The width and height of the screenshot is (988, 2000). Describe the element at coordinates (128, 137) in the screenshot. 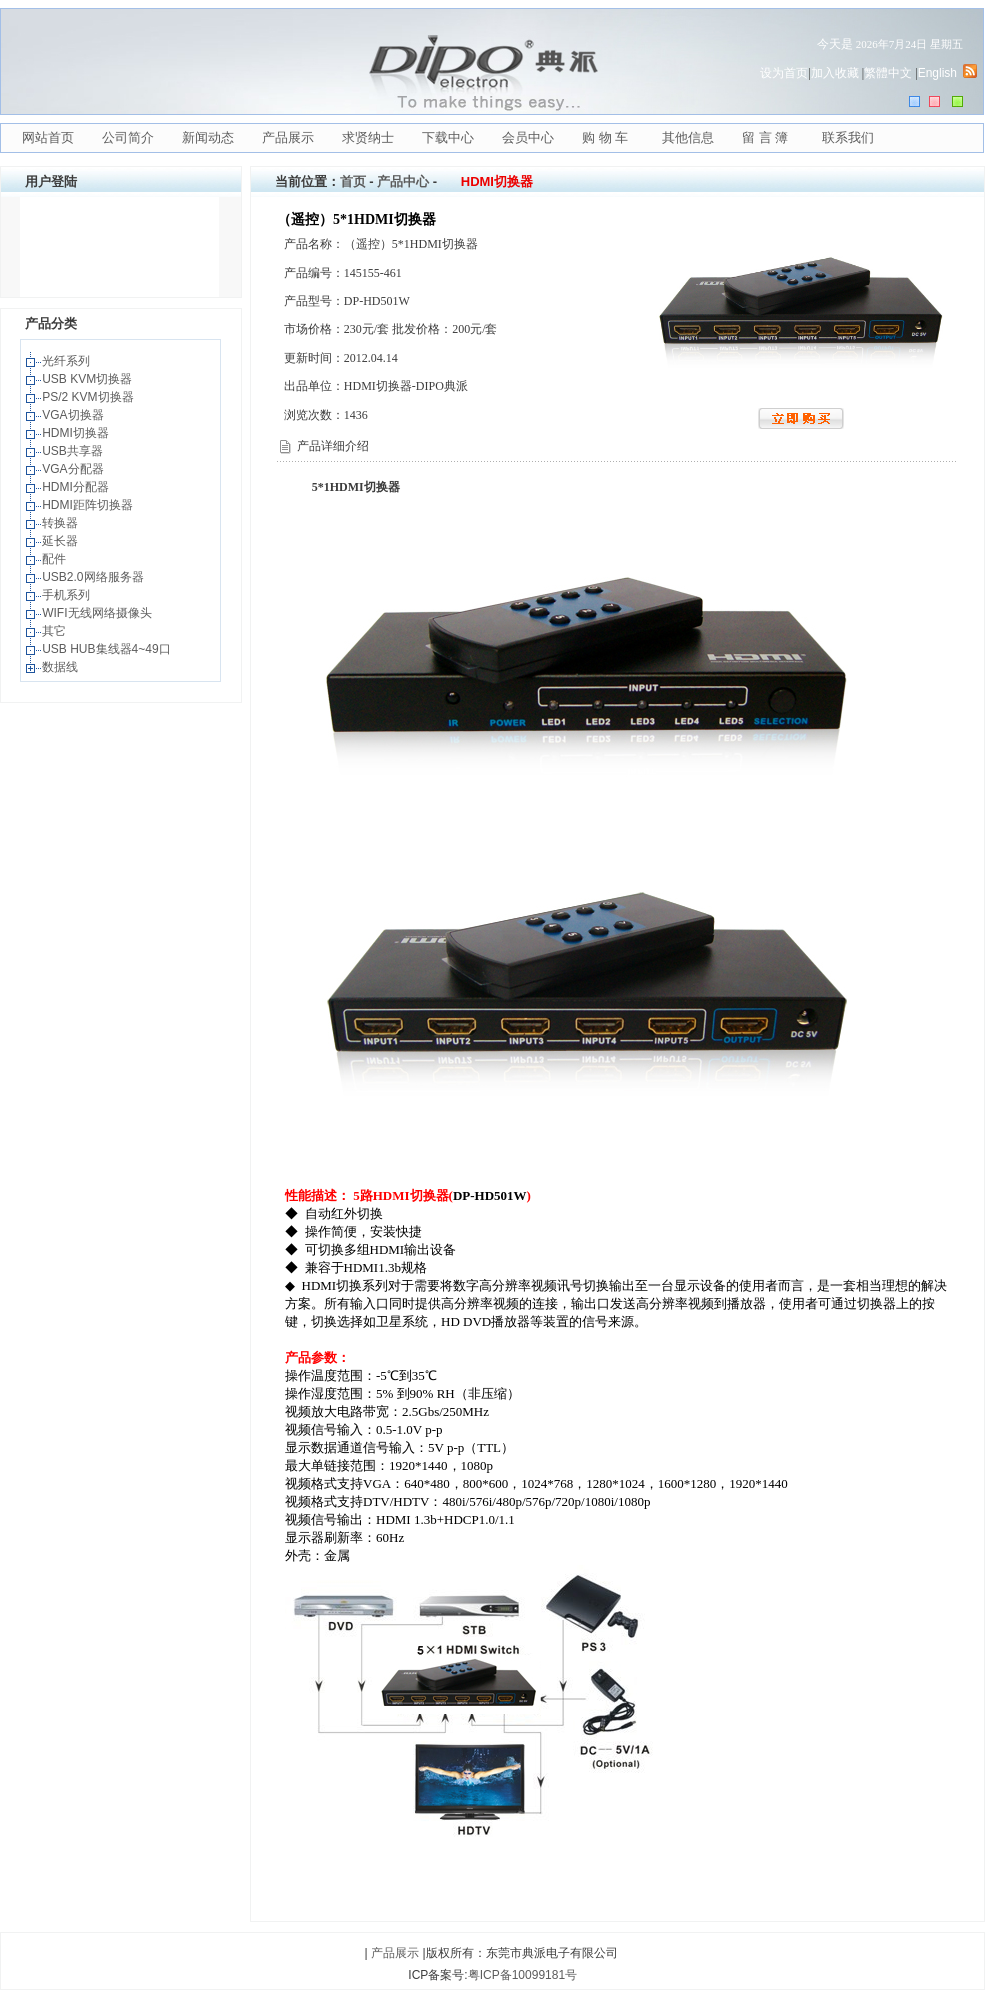

I see `公司简介` at that location.